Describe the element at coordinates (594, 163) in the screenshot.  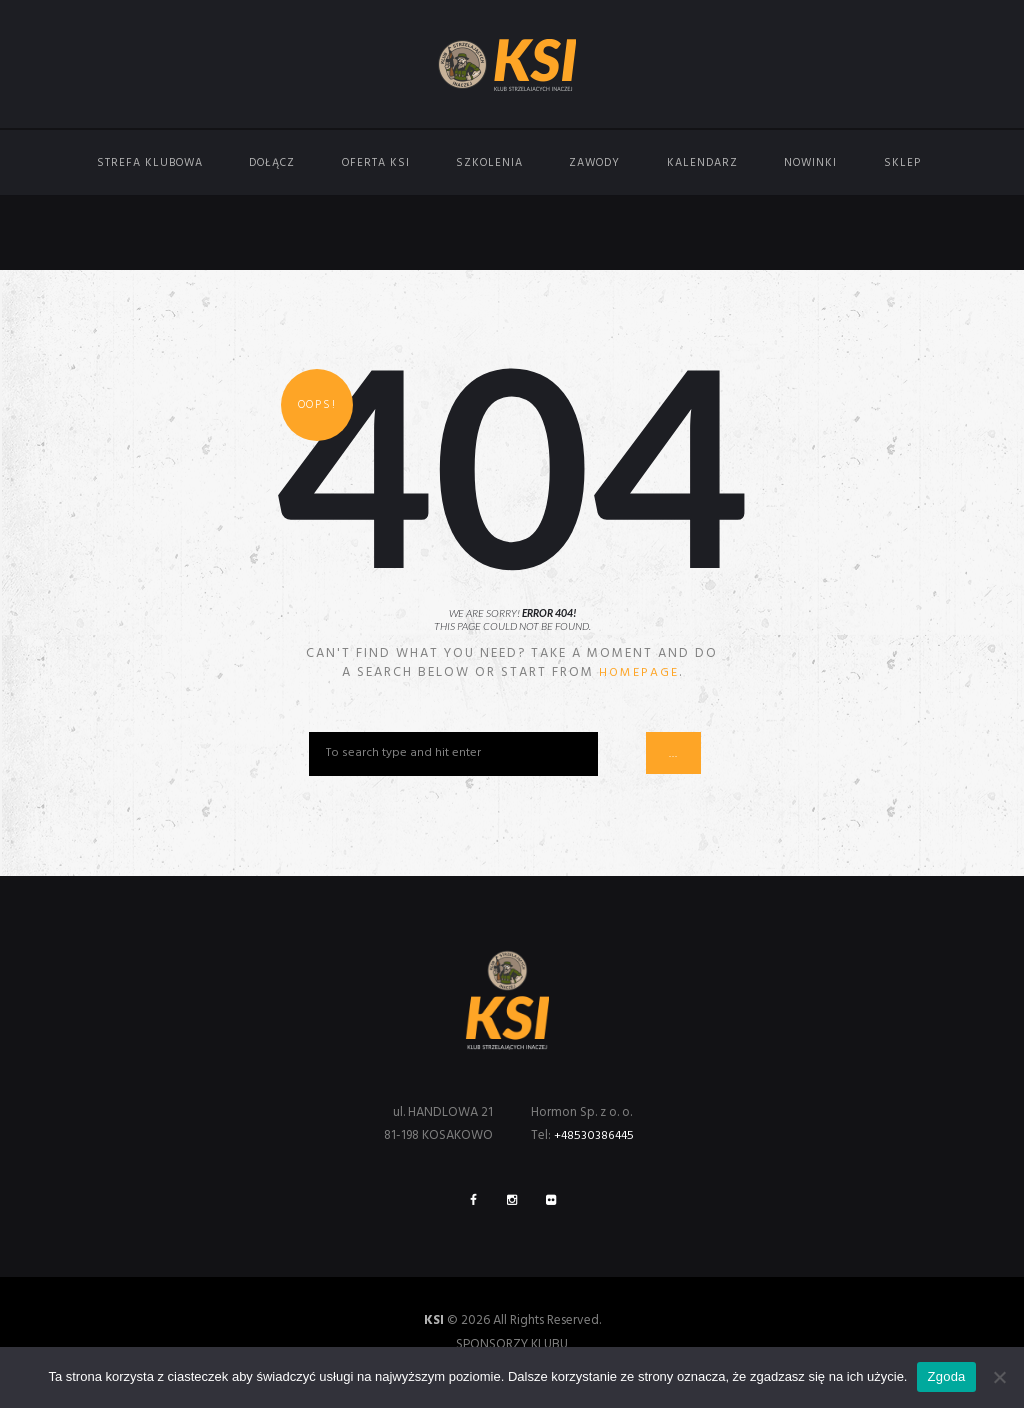
I see `Zawody` at that location.